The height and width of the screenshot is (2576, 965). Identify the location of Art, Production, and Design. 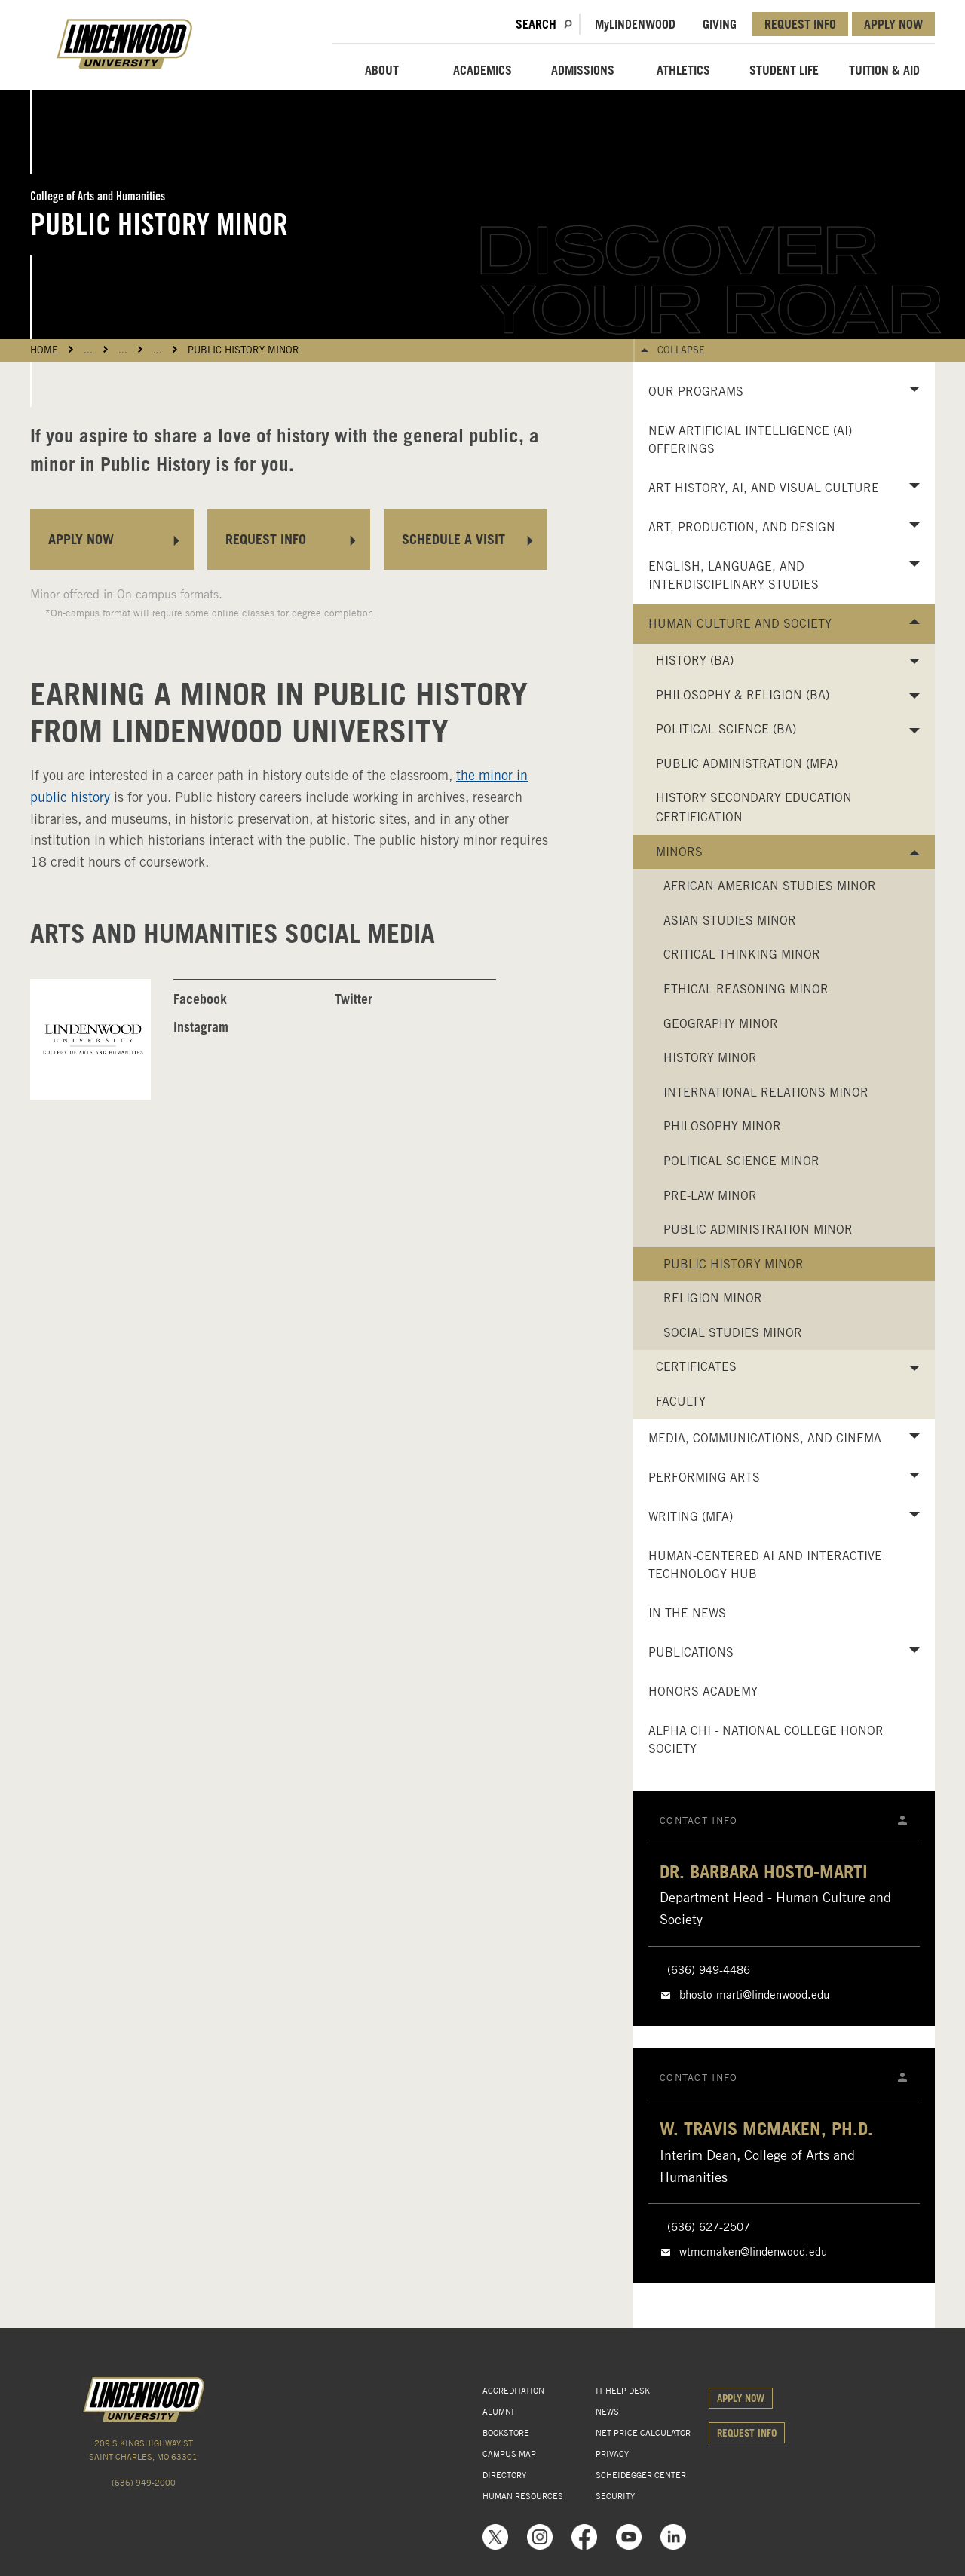
(741, 527).